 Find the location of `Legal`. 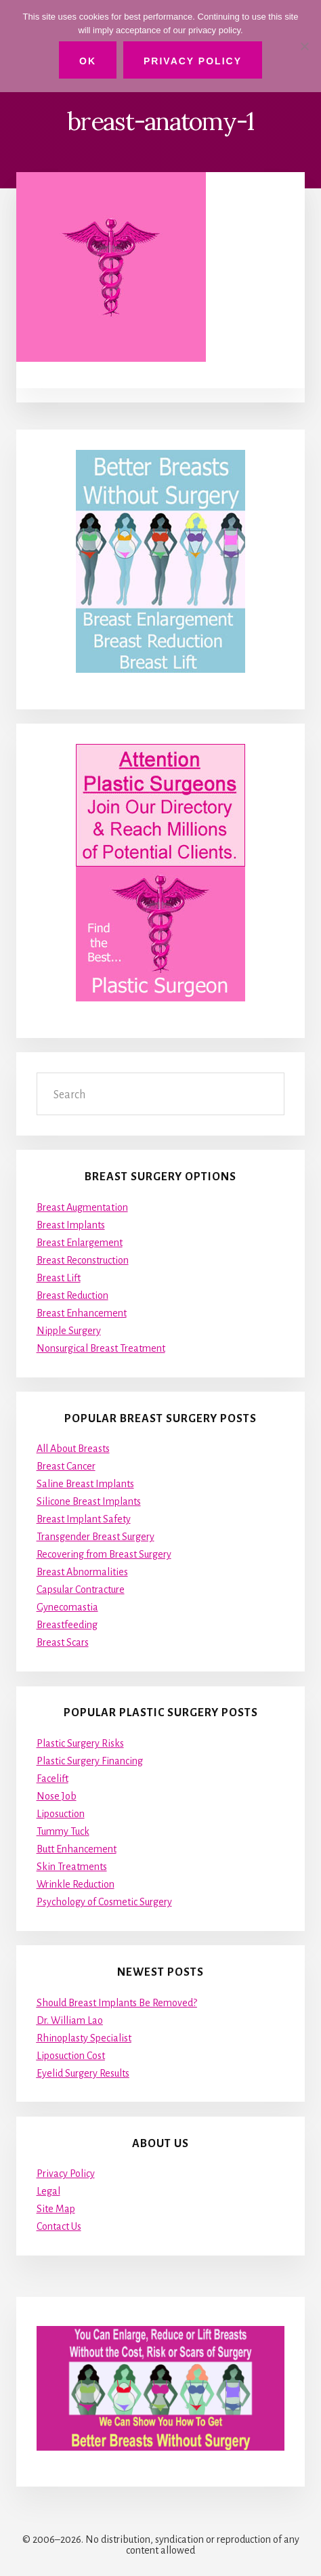

Legal is located at coordinates (48, 2191).